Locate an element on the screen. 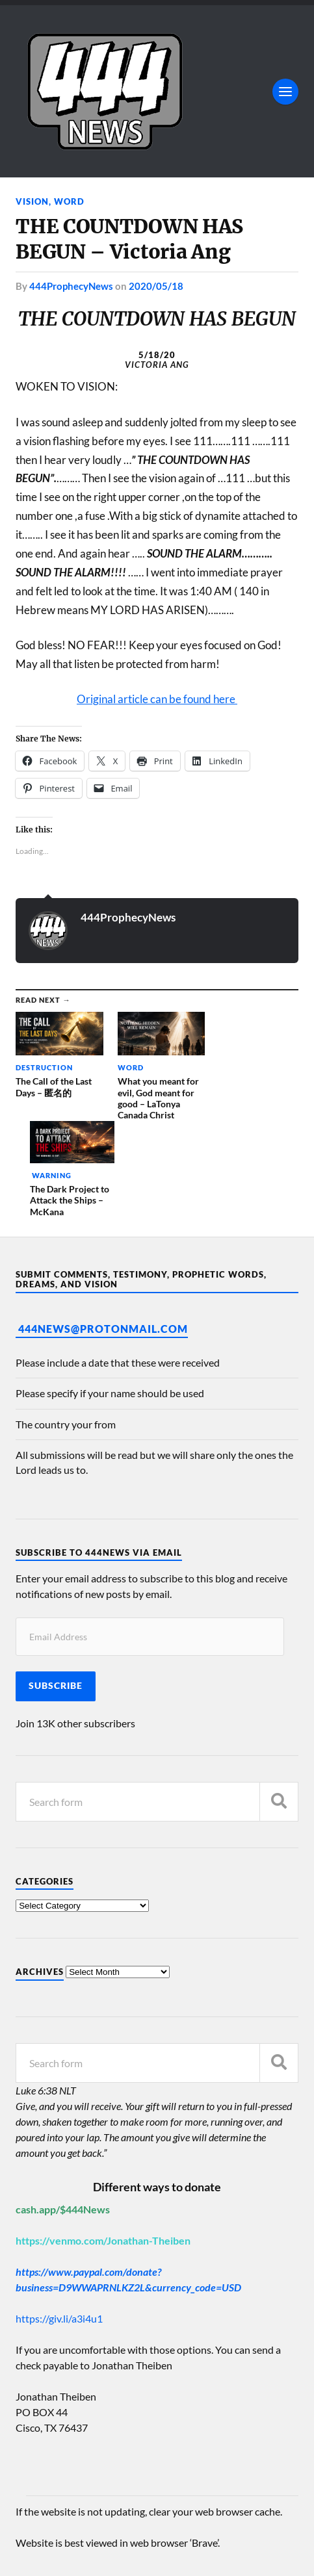  cash.app/$444News is located at coordinates (63, 2111).